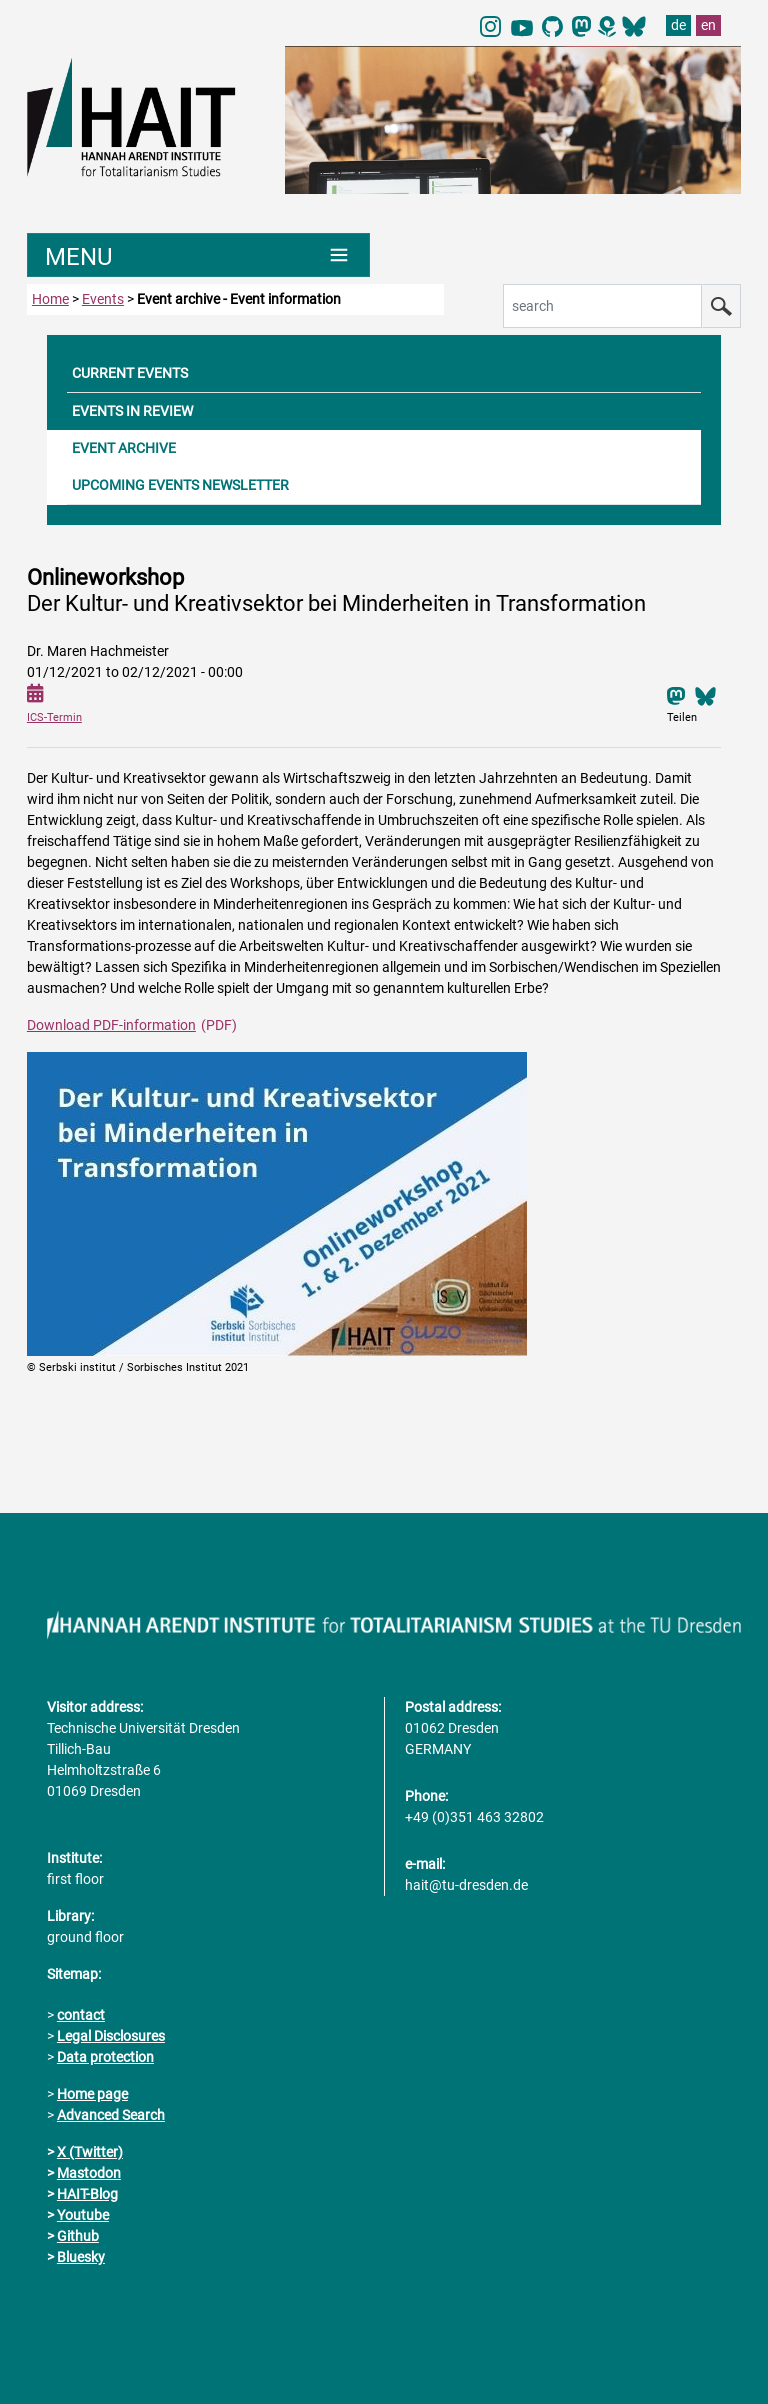 This screenshot has width=768, height=2404. Describe the element at coordinates (87, 2194) in the screenshot. I see `HAIT-Blog` at that location.